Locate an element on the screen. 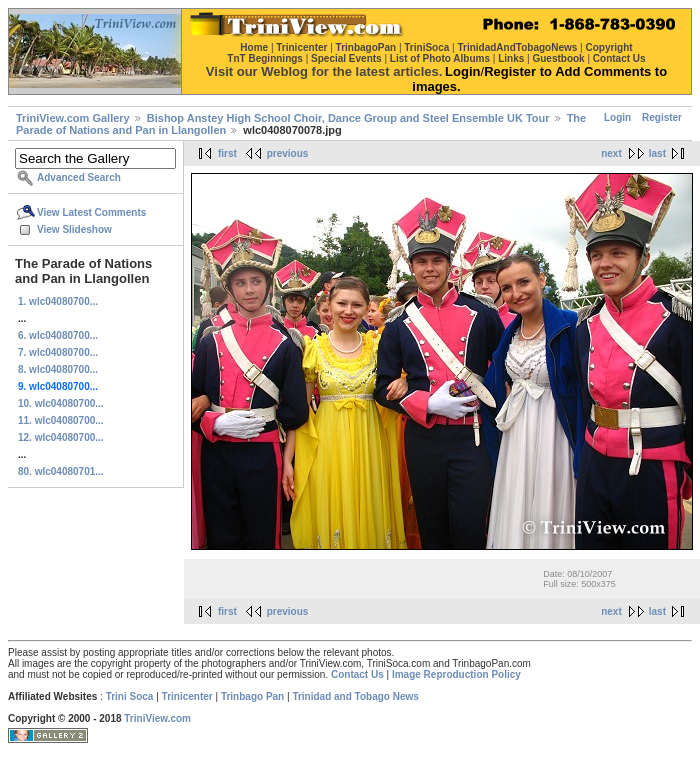  first is located at coordinates (227, 153).